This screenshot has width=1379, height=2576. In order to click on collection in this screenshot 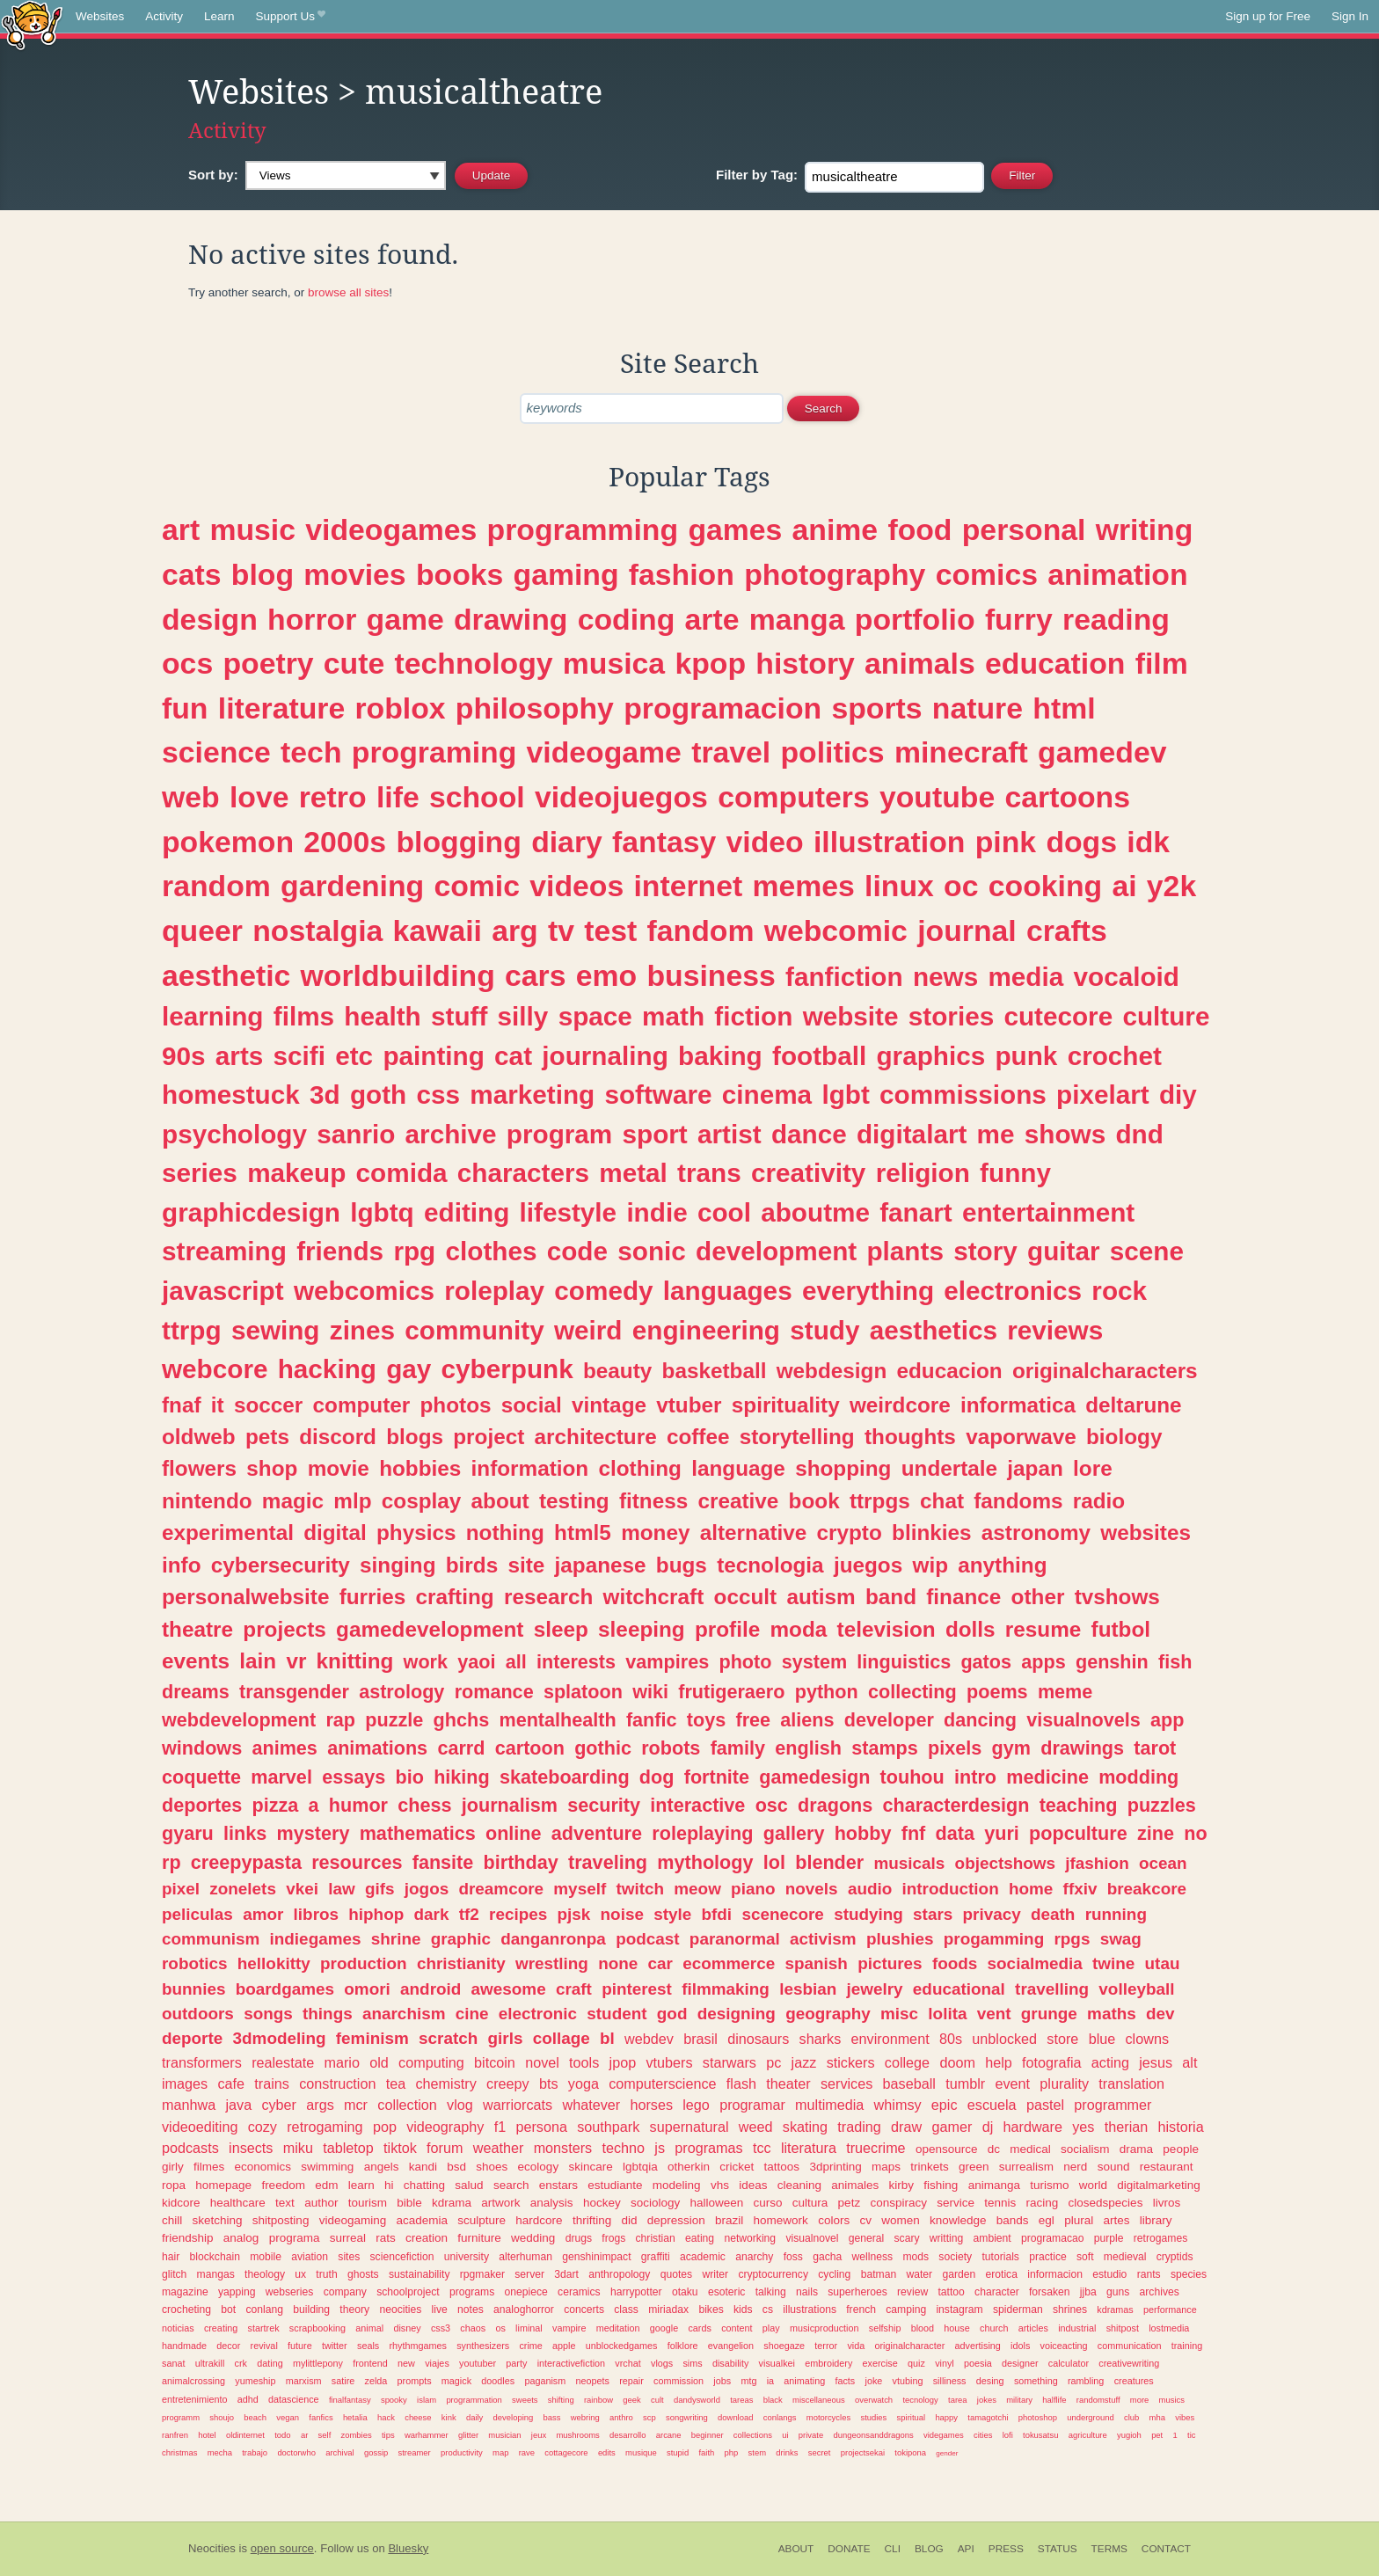, I will do `click(407, 2105)`.